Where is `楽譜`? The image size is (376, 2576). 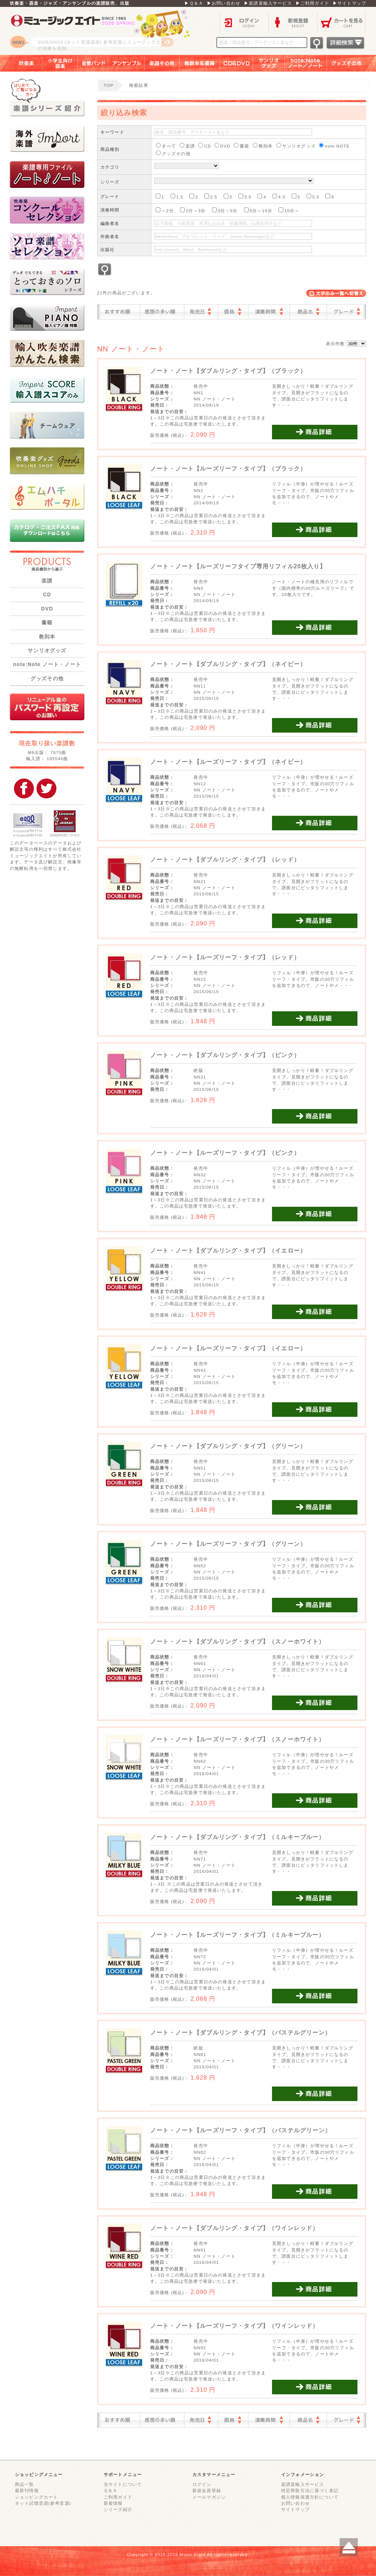 楽譜 is located at coordinates (46, 581).